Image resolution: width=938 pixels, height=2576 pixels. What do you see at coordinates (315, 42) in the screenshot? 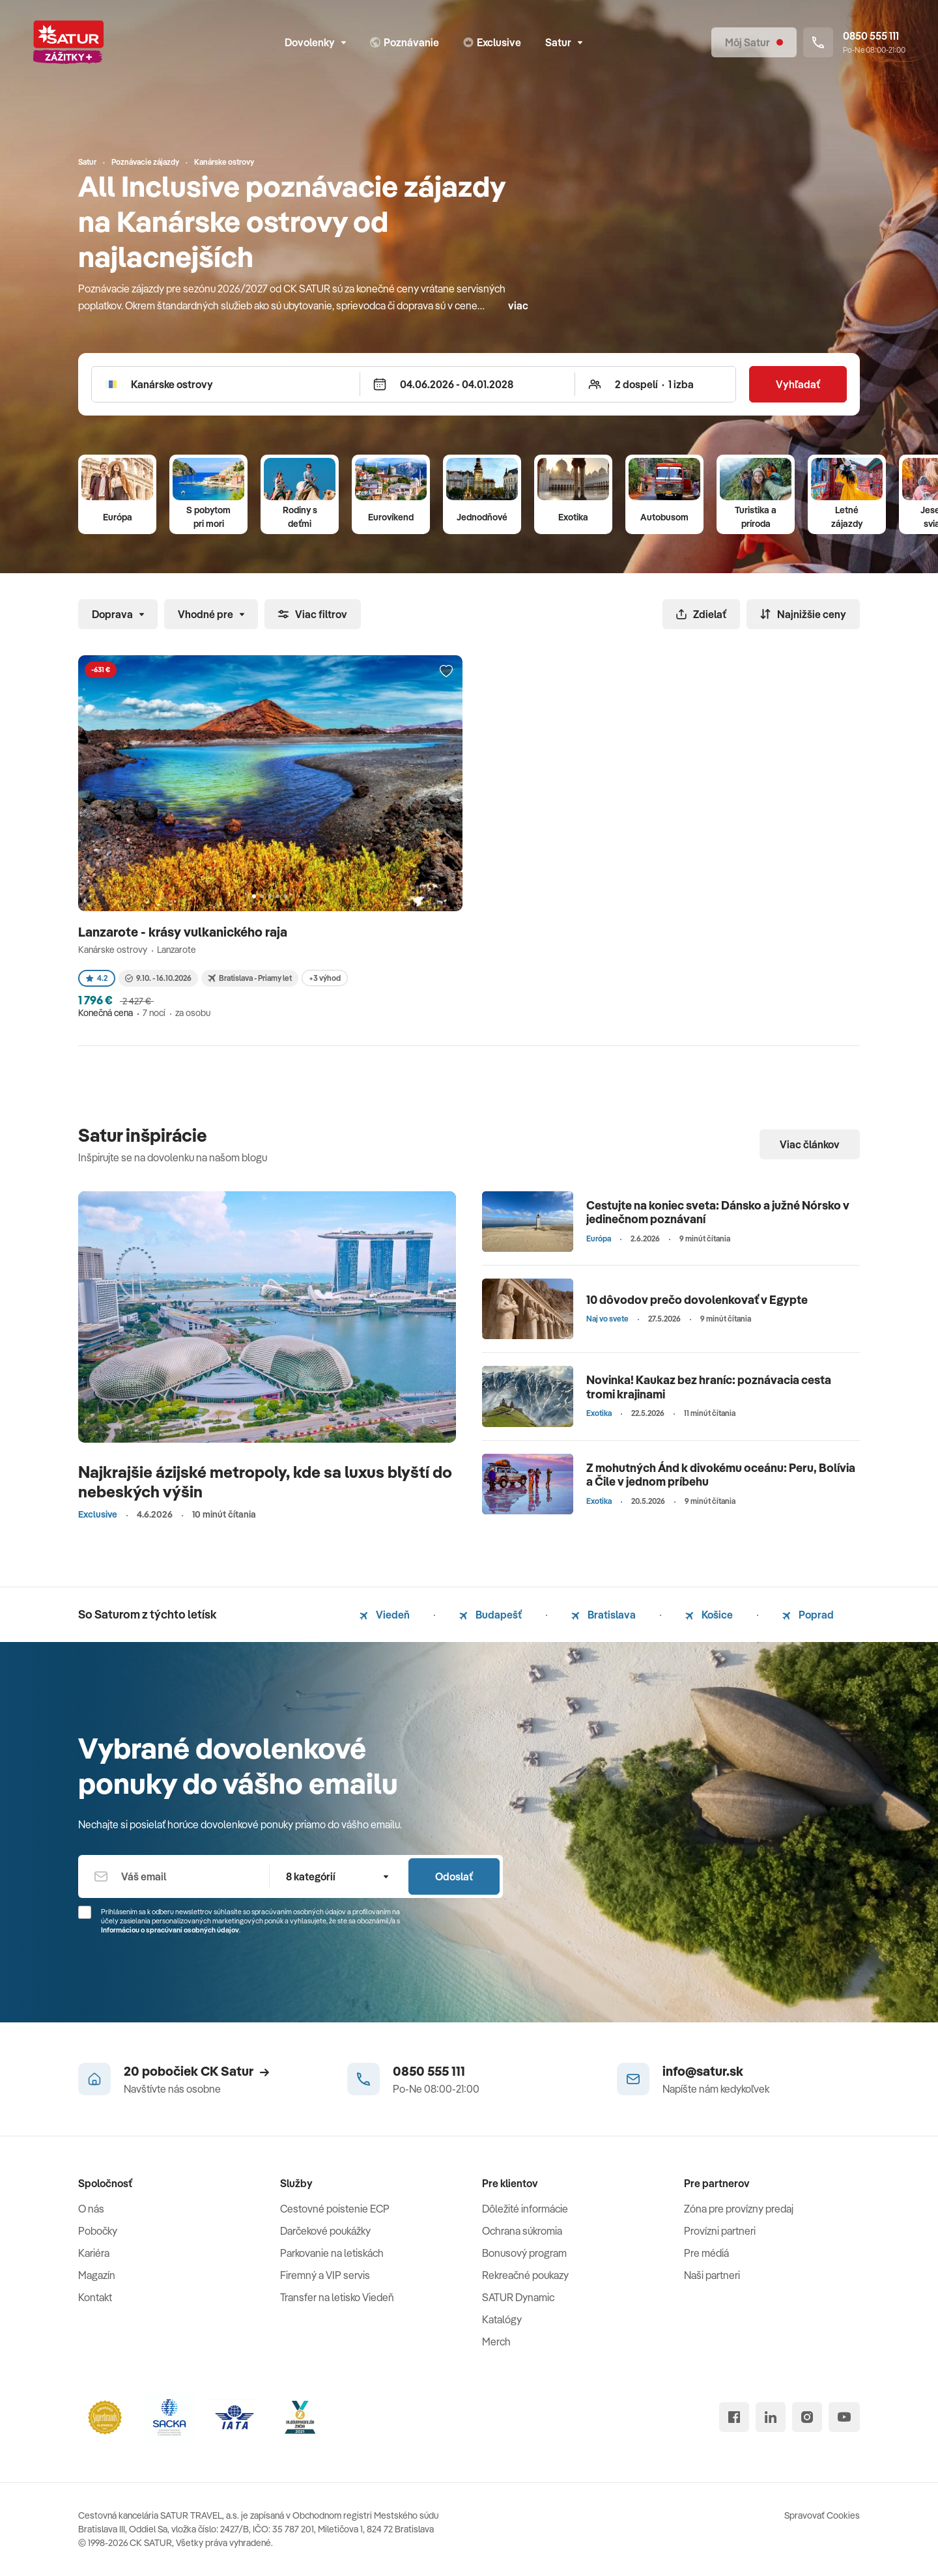
I see `Dovolenky` at bounding box center [315, 42].